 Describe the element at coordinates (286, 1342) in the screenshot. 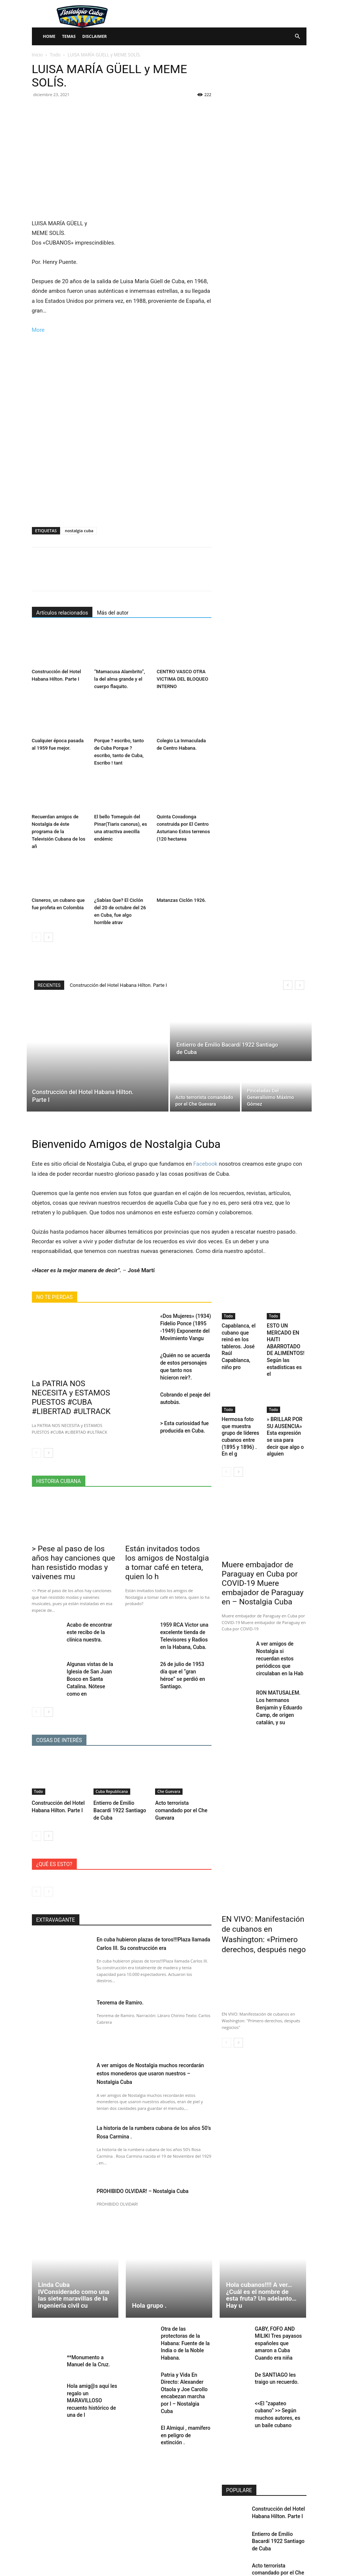

I see `ESTO UN MERCADO EN HAITI ABARROTADO DE ALIMENTOS! Según las estadísticas es el` at that location.